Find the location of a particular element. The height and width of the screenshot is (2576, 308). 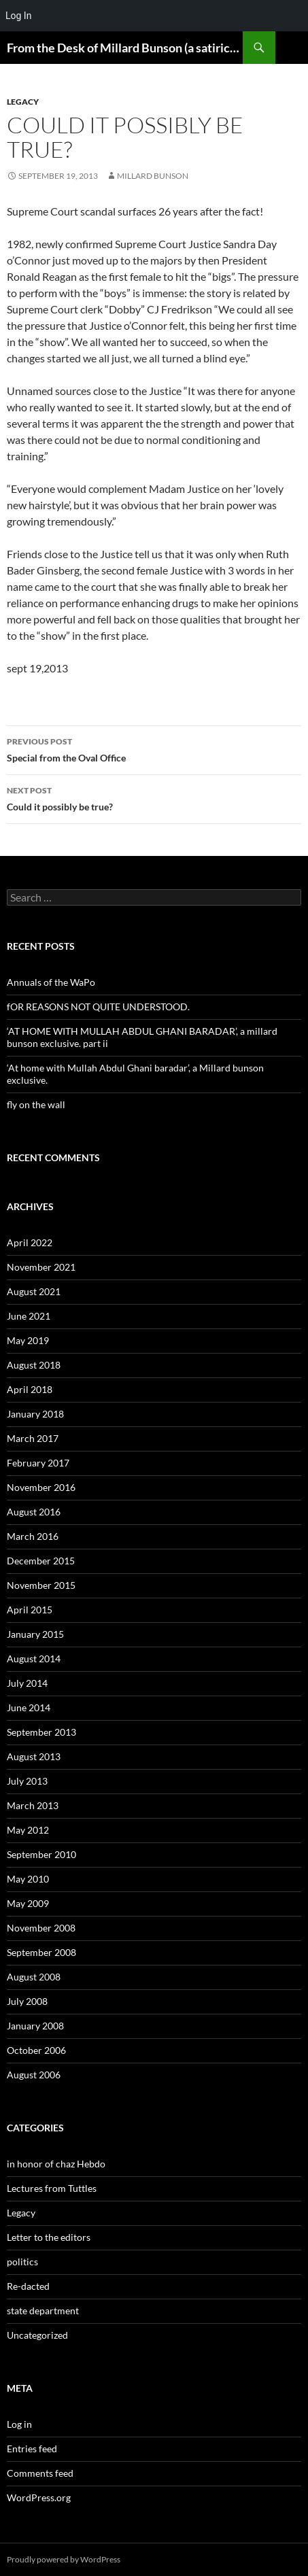

August 2014 is located at coordinates (34, 1658).